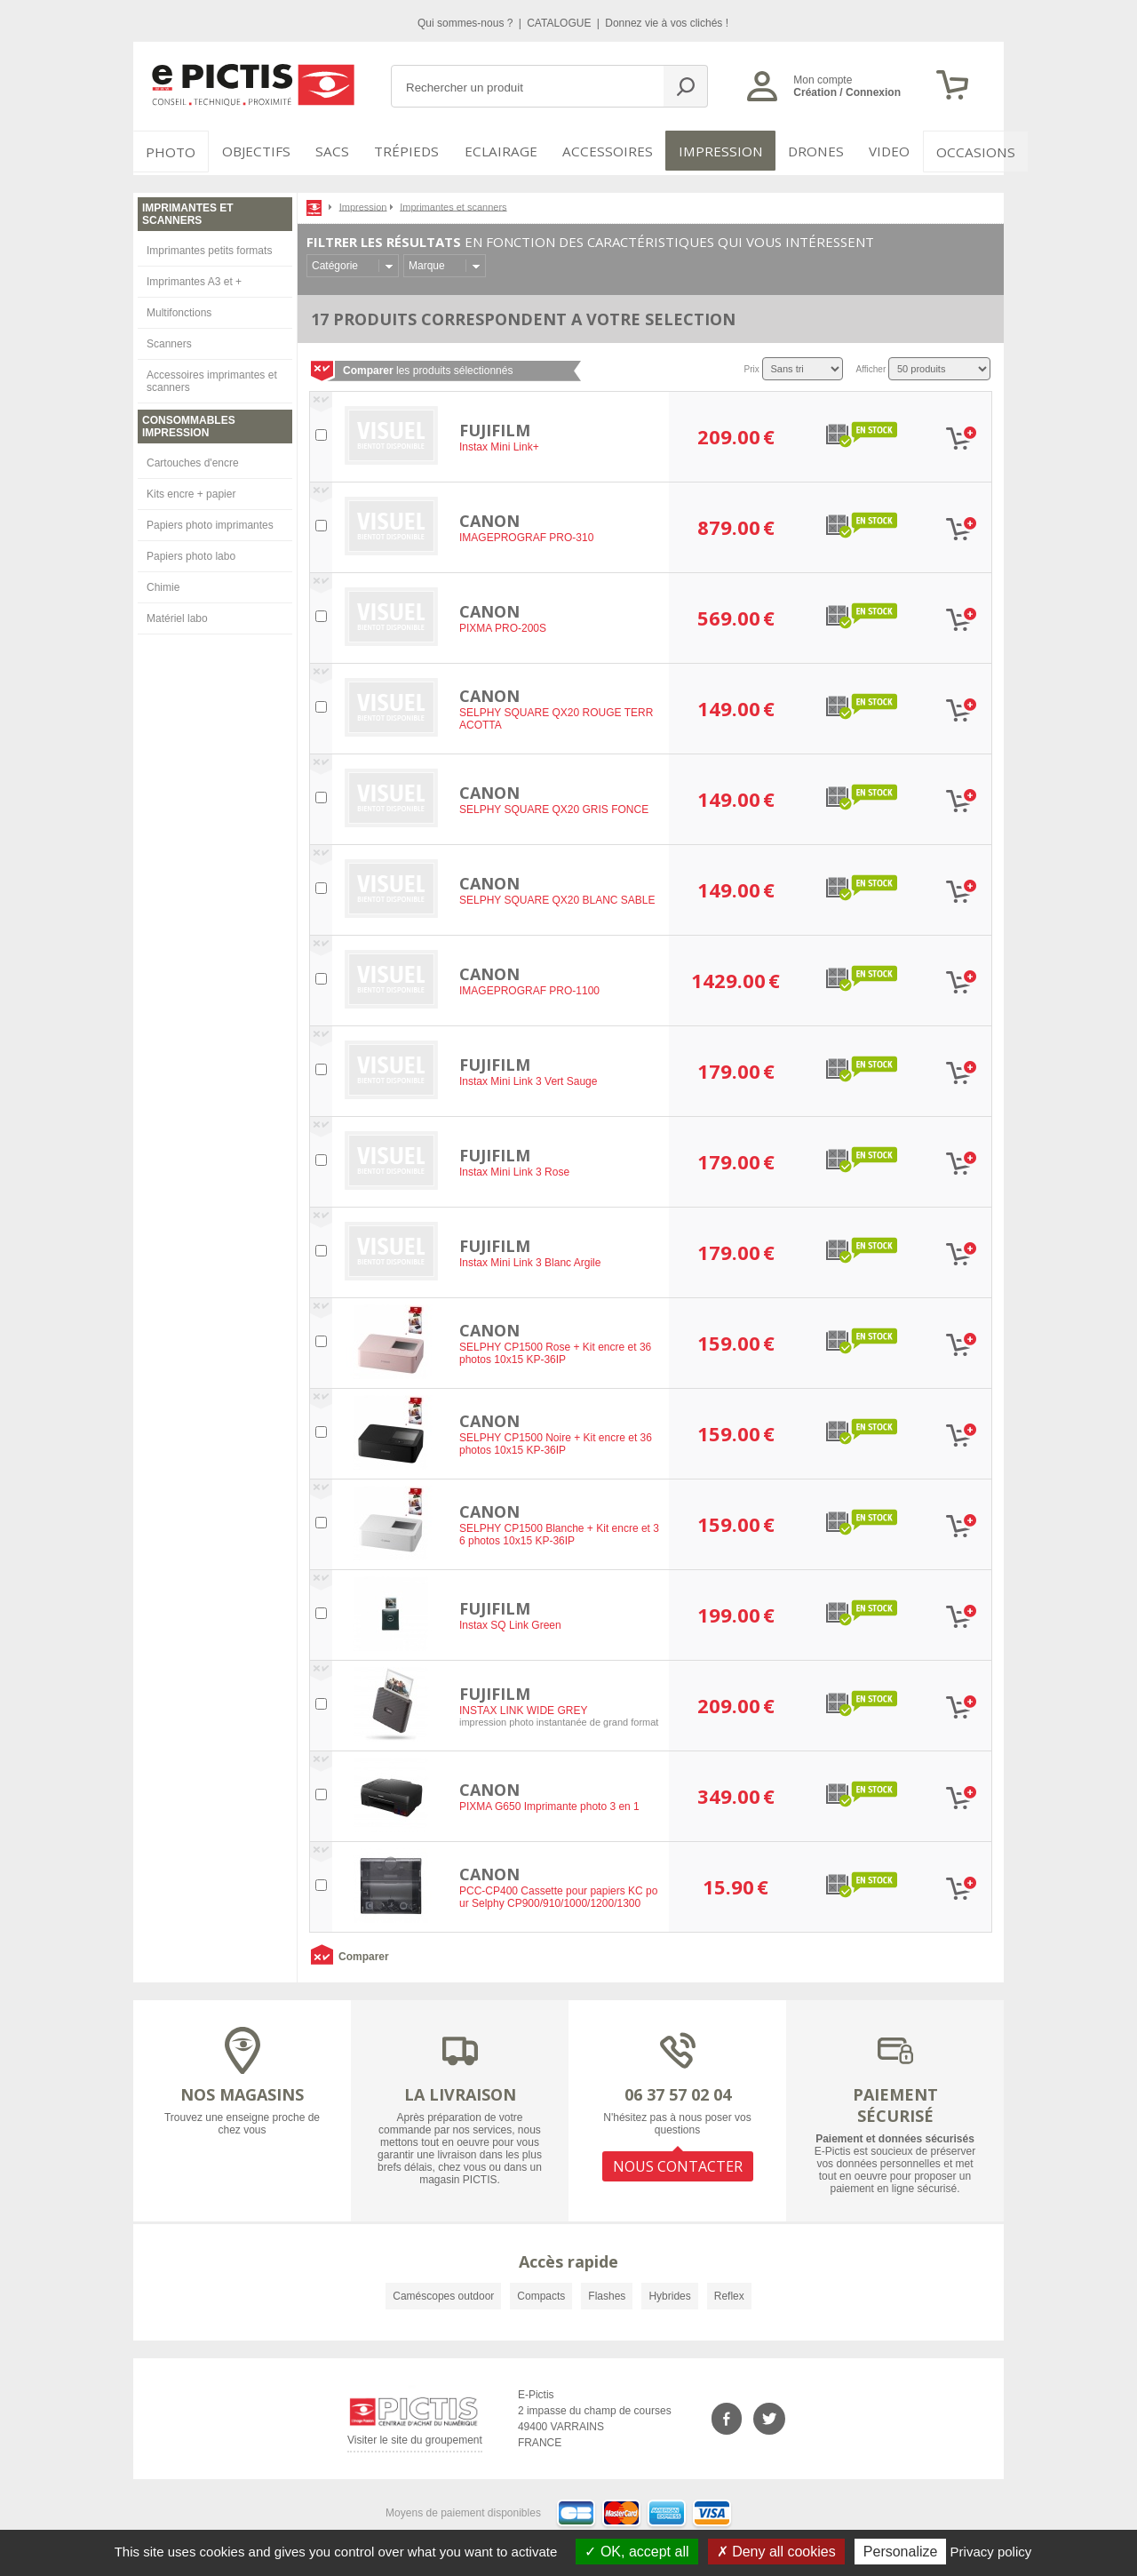 The height and width of the screenshot is (2576, 1137). Describe the element at coordinates (549, 1804) in the screenshot. I see `PIXMA G650 Imprimante photo 3 en 1` at that location.